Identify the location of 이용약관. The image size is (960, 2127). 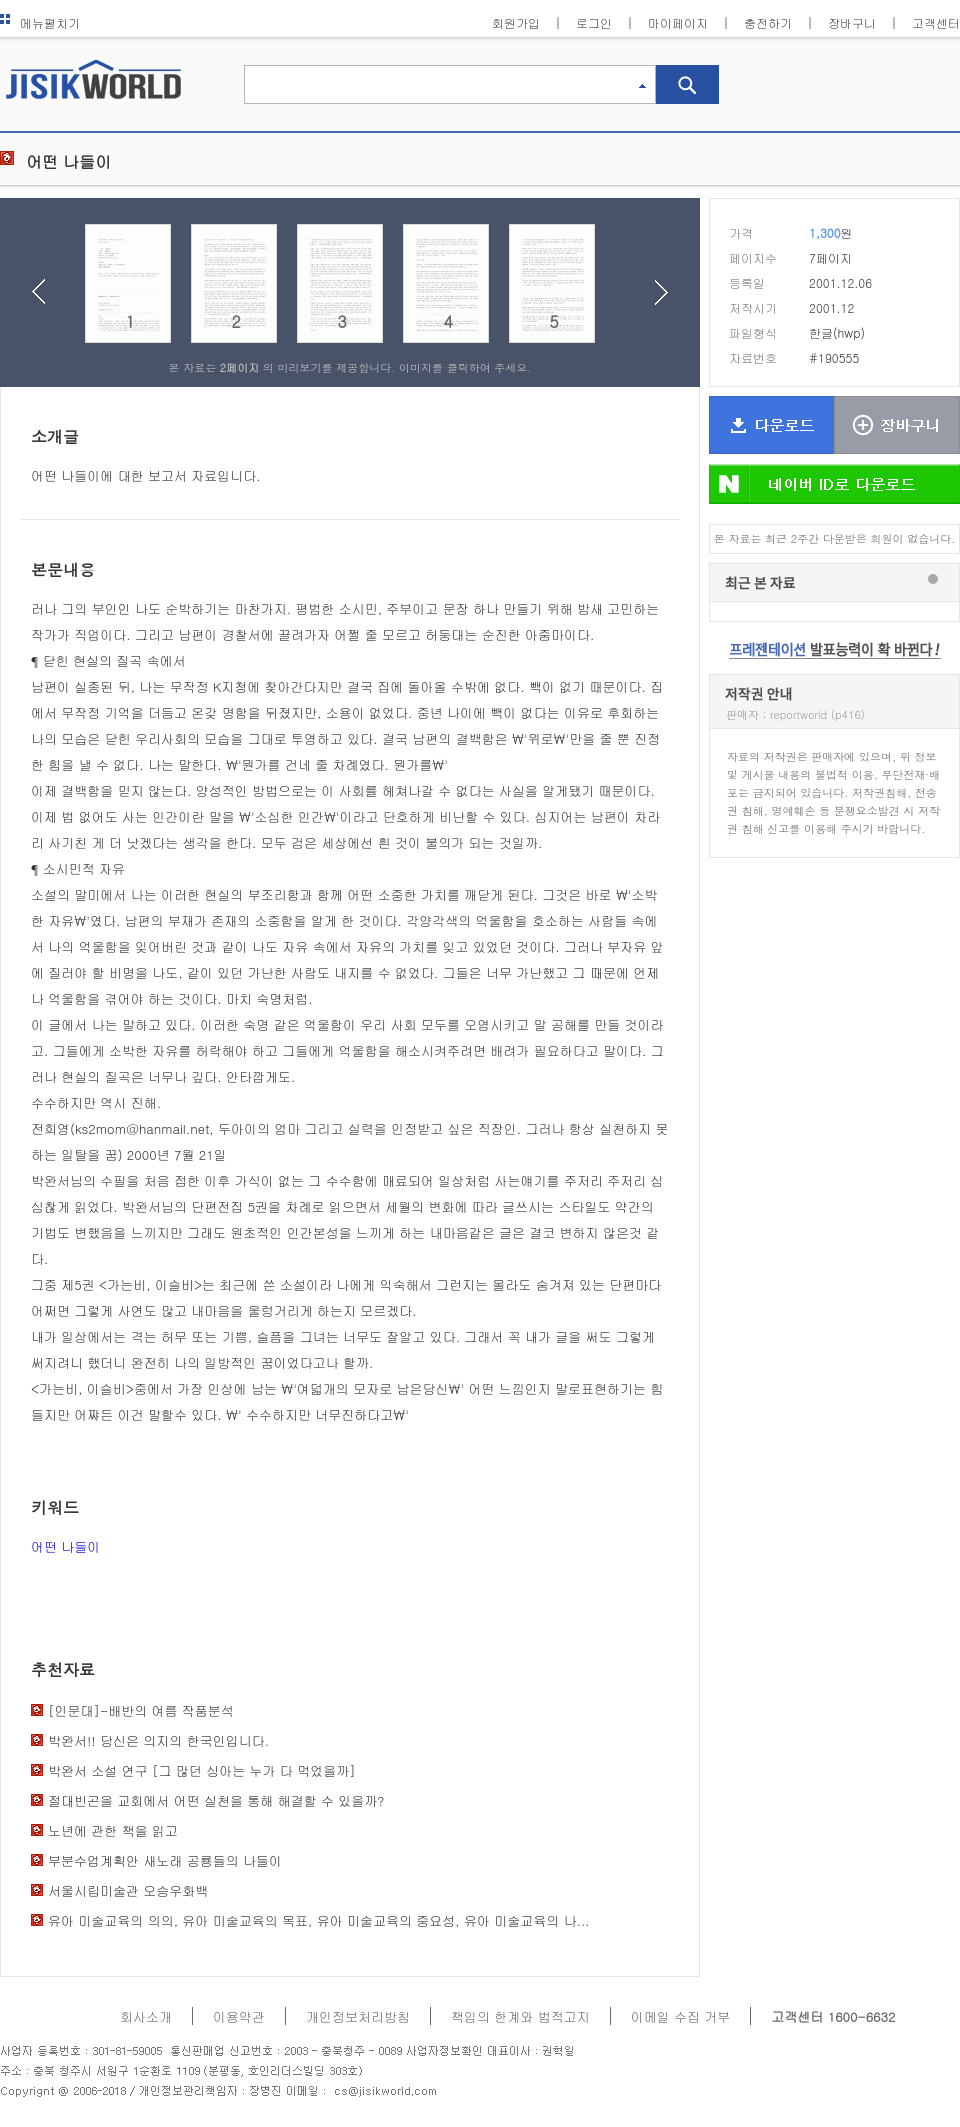
(239, 2016).